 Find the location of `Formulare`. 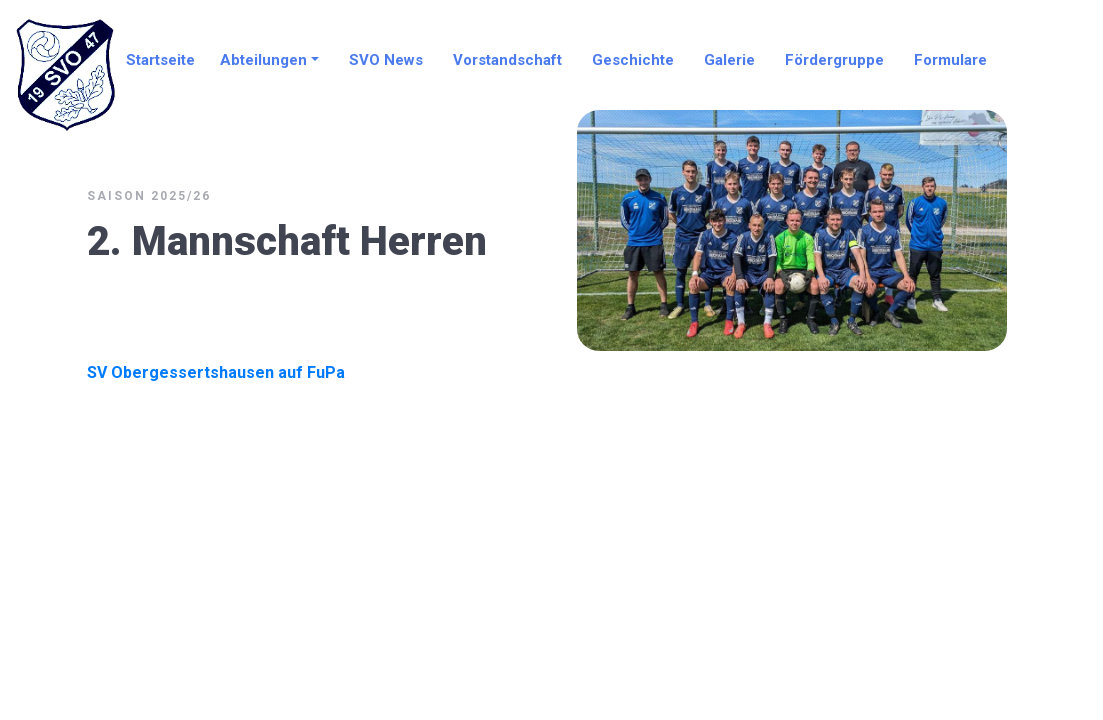

Formulare is located at coordinates (950, 60).